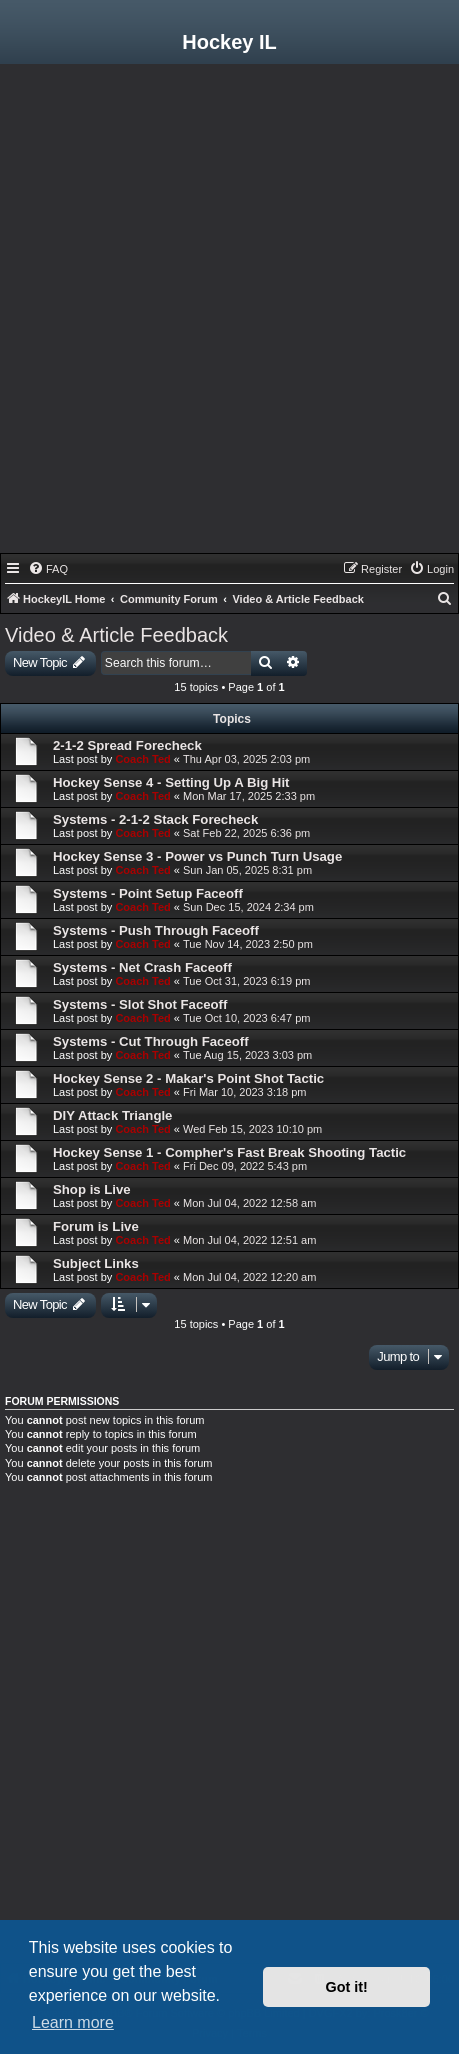  I want to click on Coach Ted, so click(142, 759).